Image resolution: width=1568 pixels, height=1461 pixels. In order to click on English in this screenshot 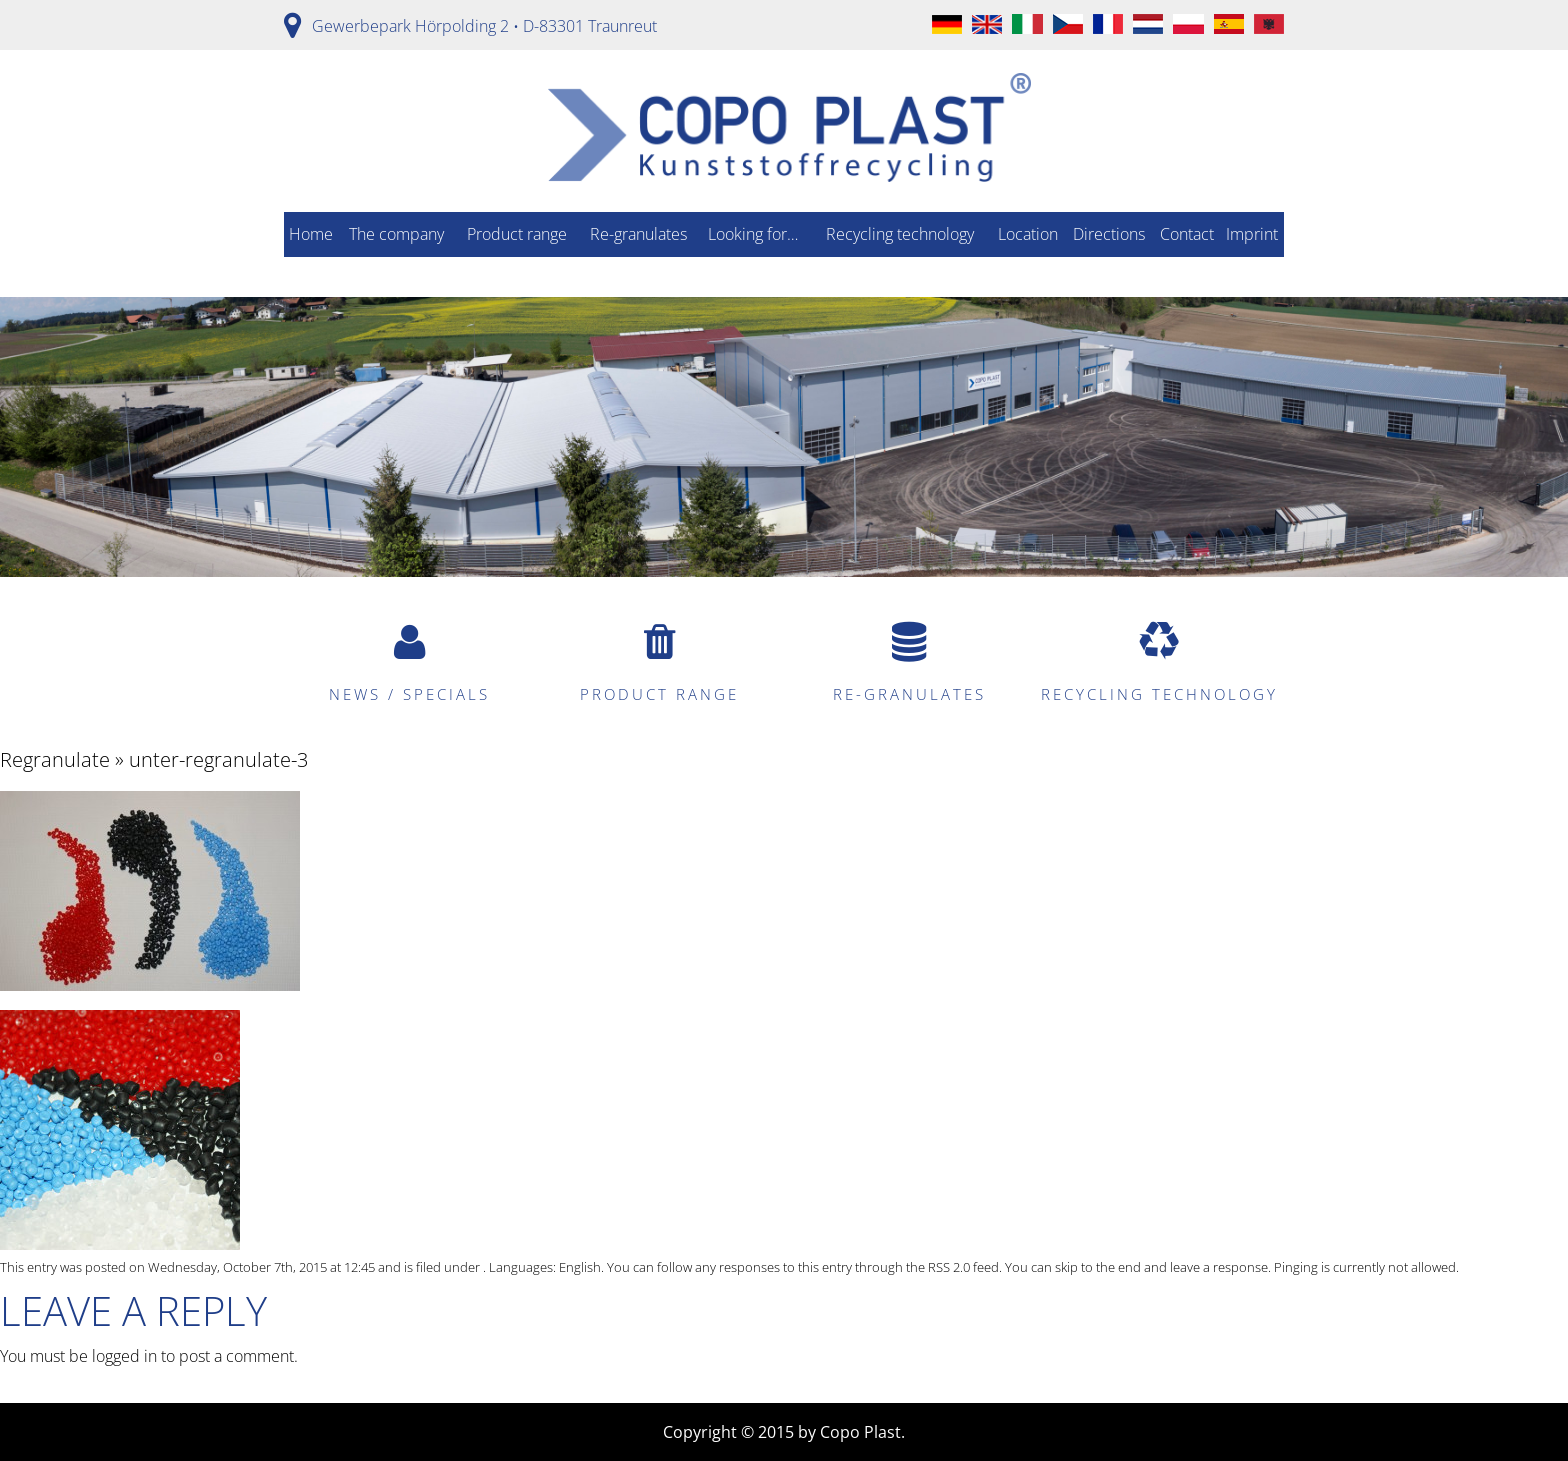, I will do `click(580, 1267)`.